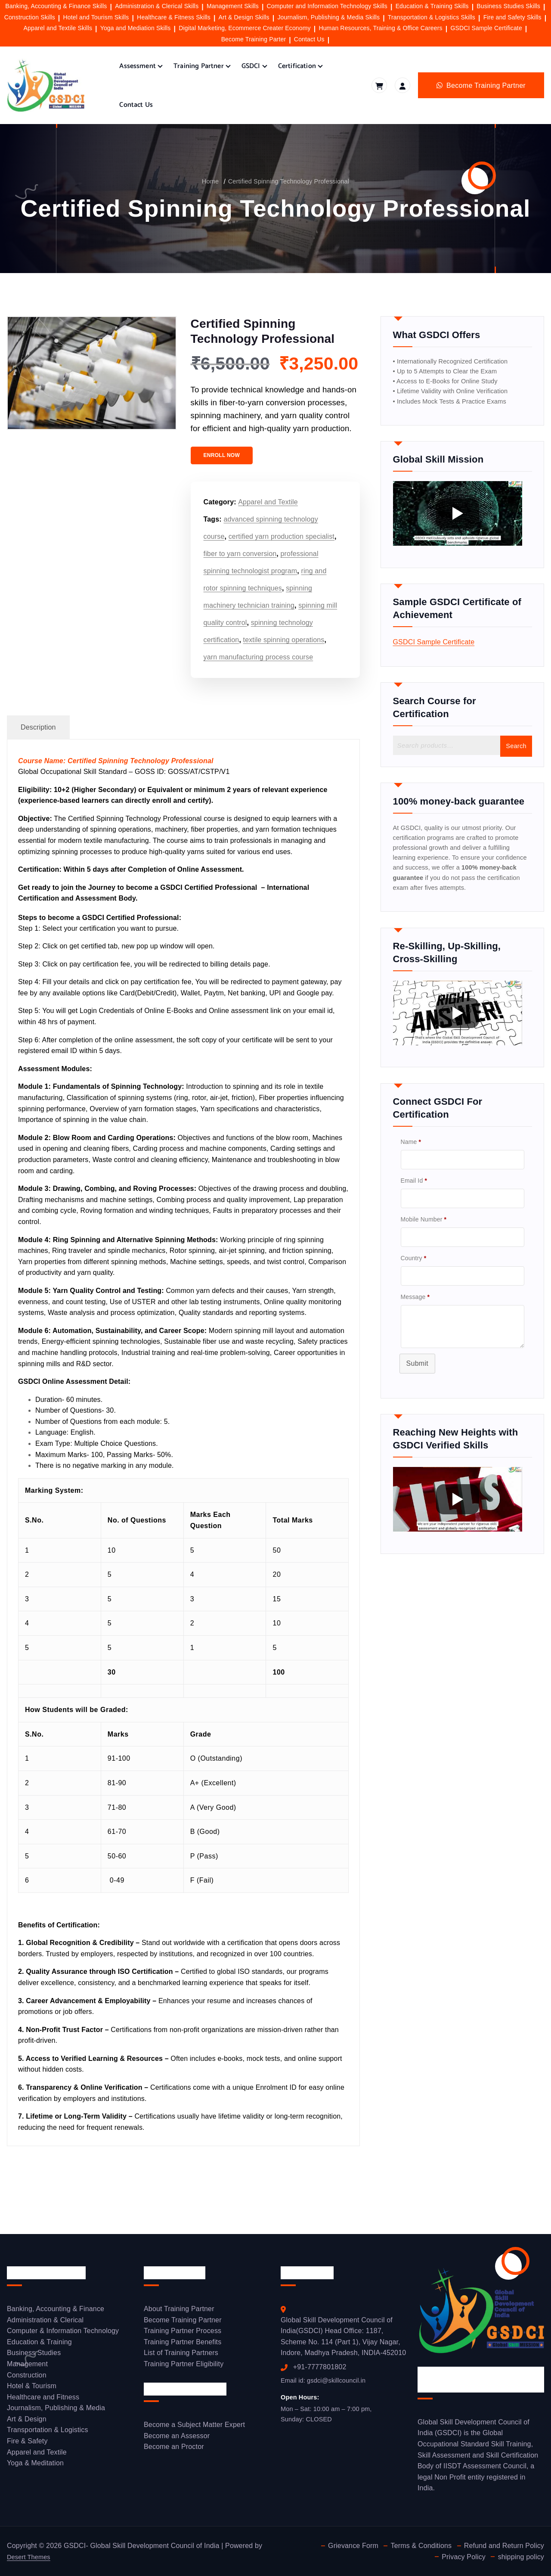 The height and width of the screenshot is (2576, 551). What do you see at coordinates (380, 28) in the screenshot?
I see `Human Resources, Training & Office Careers` at bounding box center [380, 28].